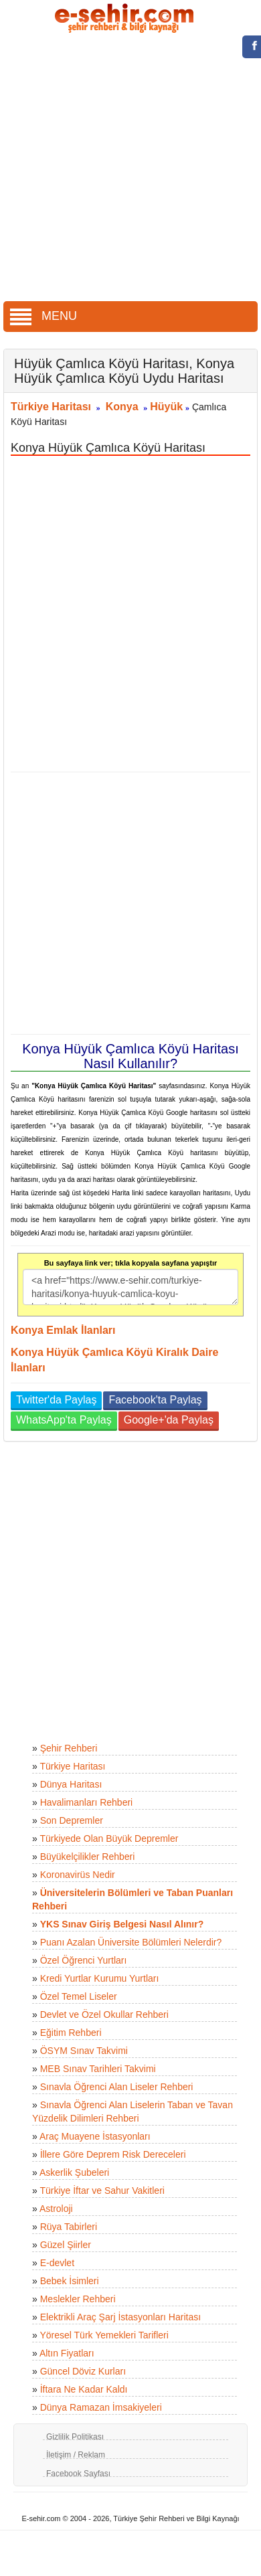 The height and width of the screenshot is (2576, 261). What do you see at coordinates (84, 2050) in the screenshot?
I see `ÖSYM Sınav Takvimi` at bounding box center [84, 2050].